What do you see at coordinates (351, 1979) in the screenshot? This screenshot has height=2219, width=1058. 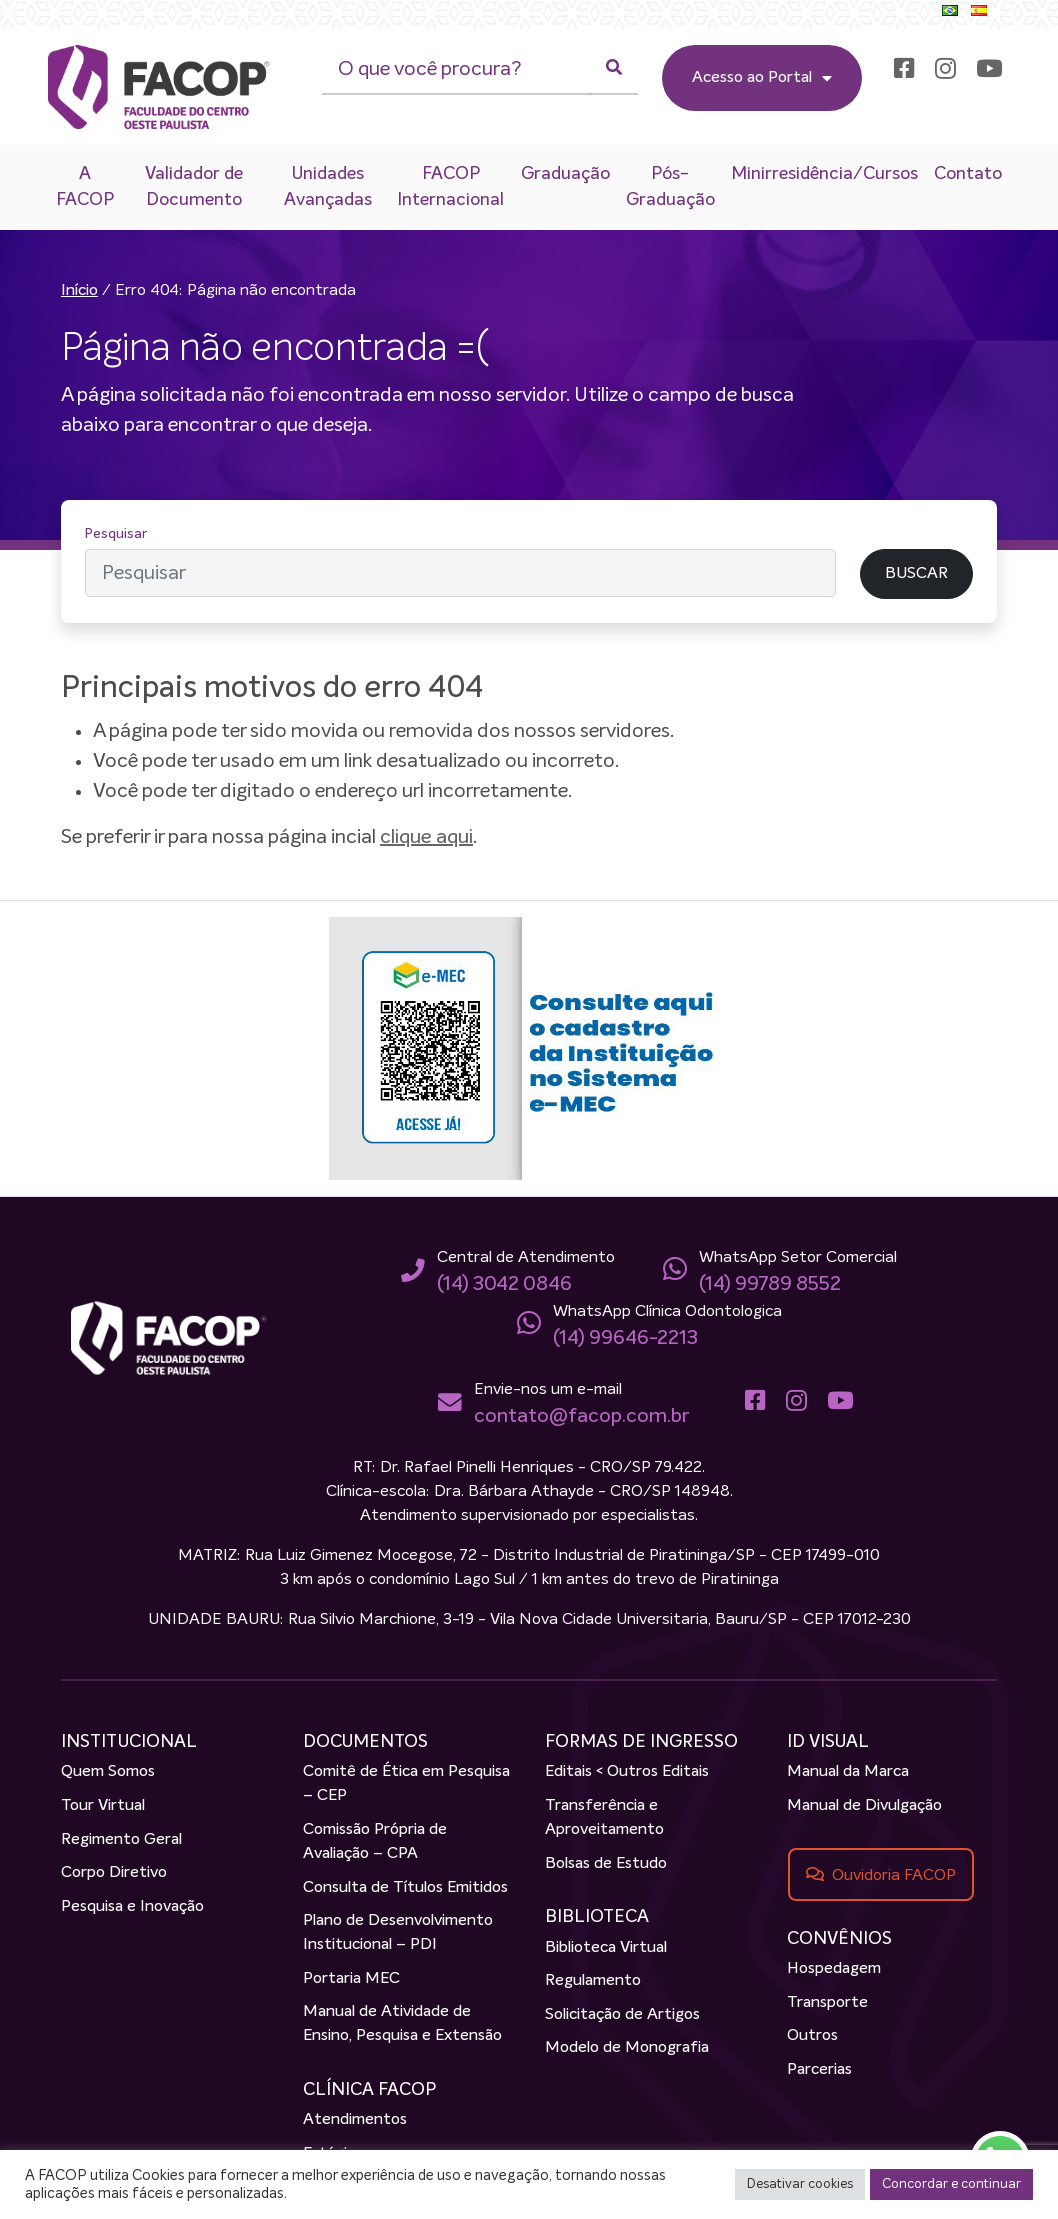 I see `Portaria MEC` at bounding box center [351, 1979].